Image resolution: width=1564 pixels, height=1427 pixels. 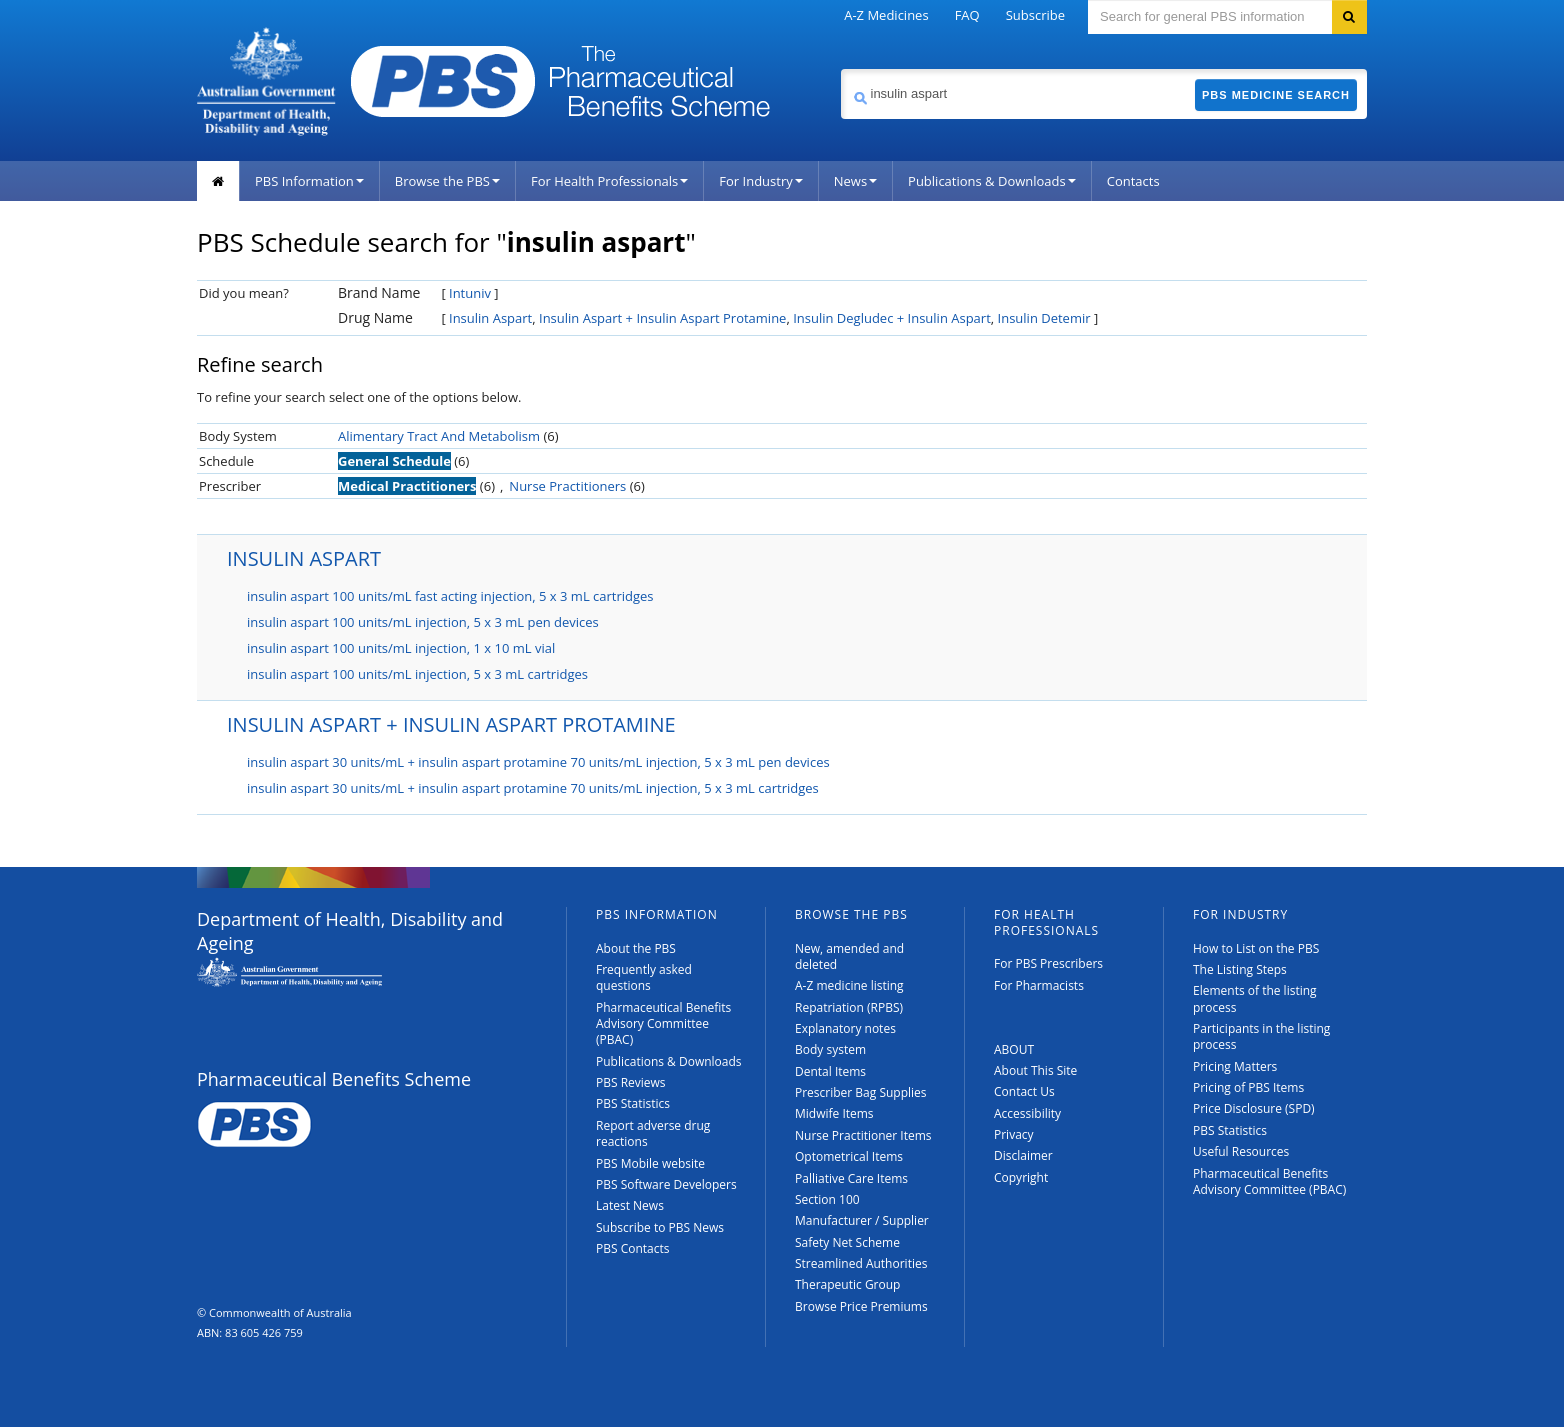 I want to click on PBS Statistics, so click(x=633, y=1103).